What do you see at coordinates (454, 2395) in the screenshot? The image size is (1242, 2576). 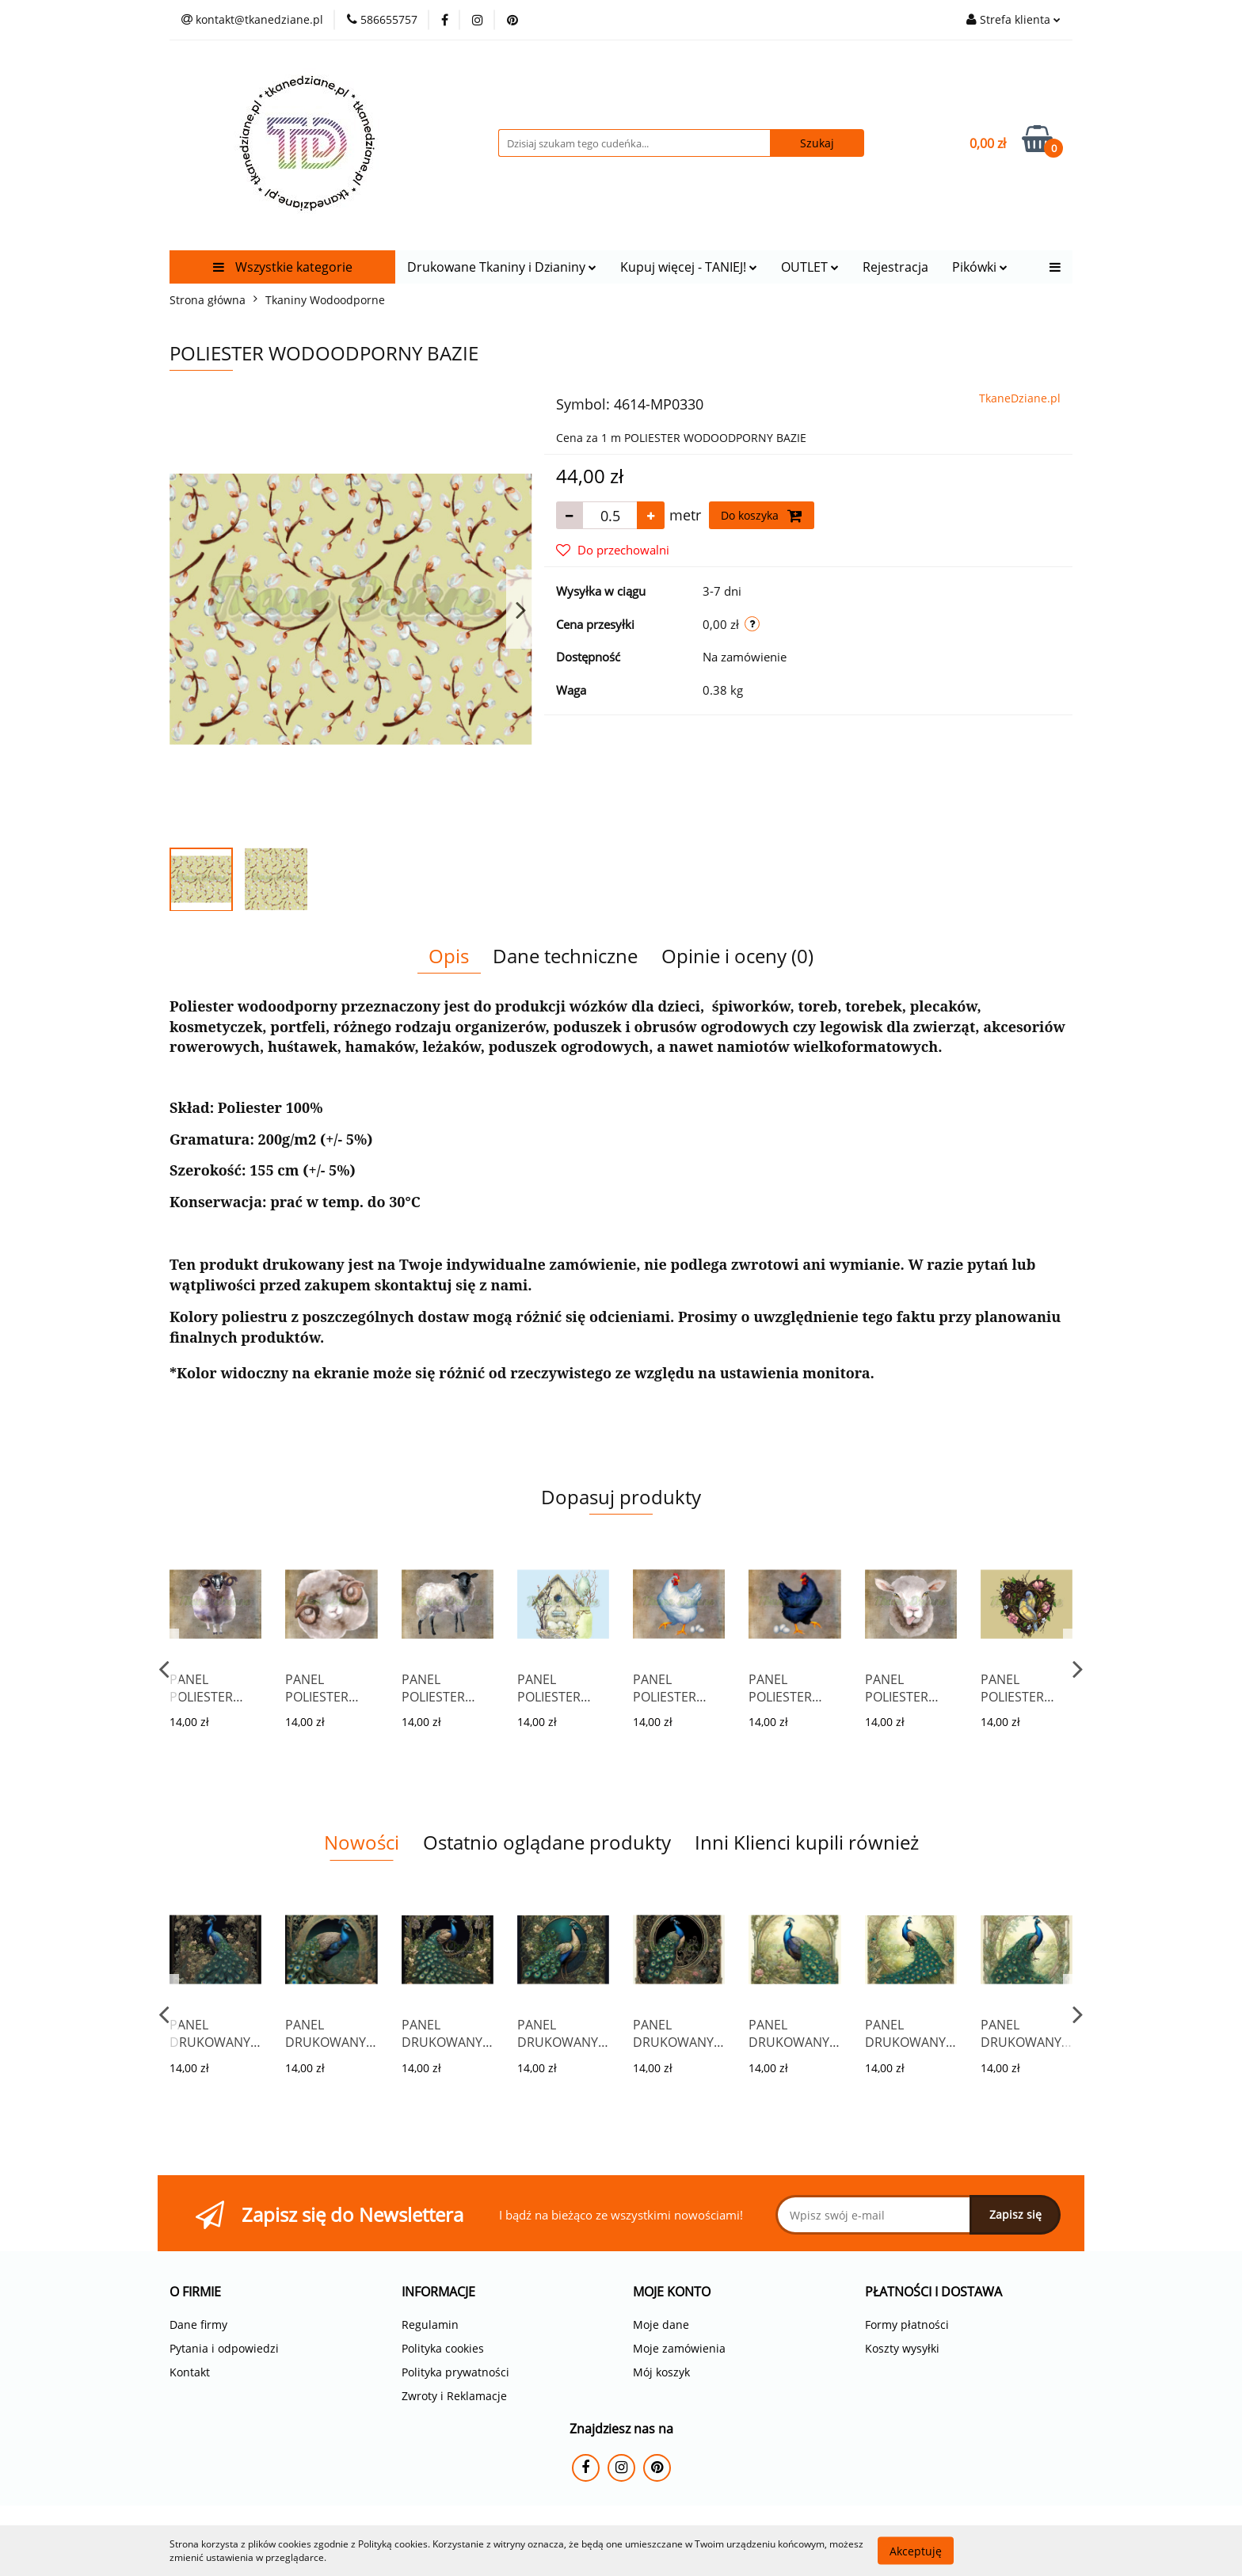 I see `Zwroty i Reklamacje` at bounding box center [454, 2395].